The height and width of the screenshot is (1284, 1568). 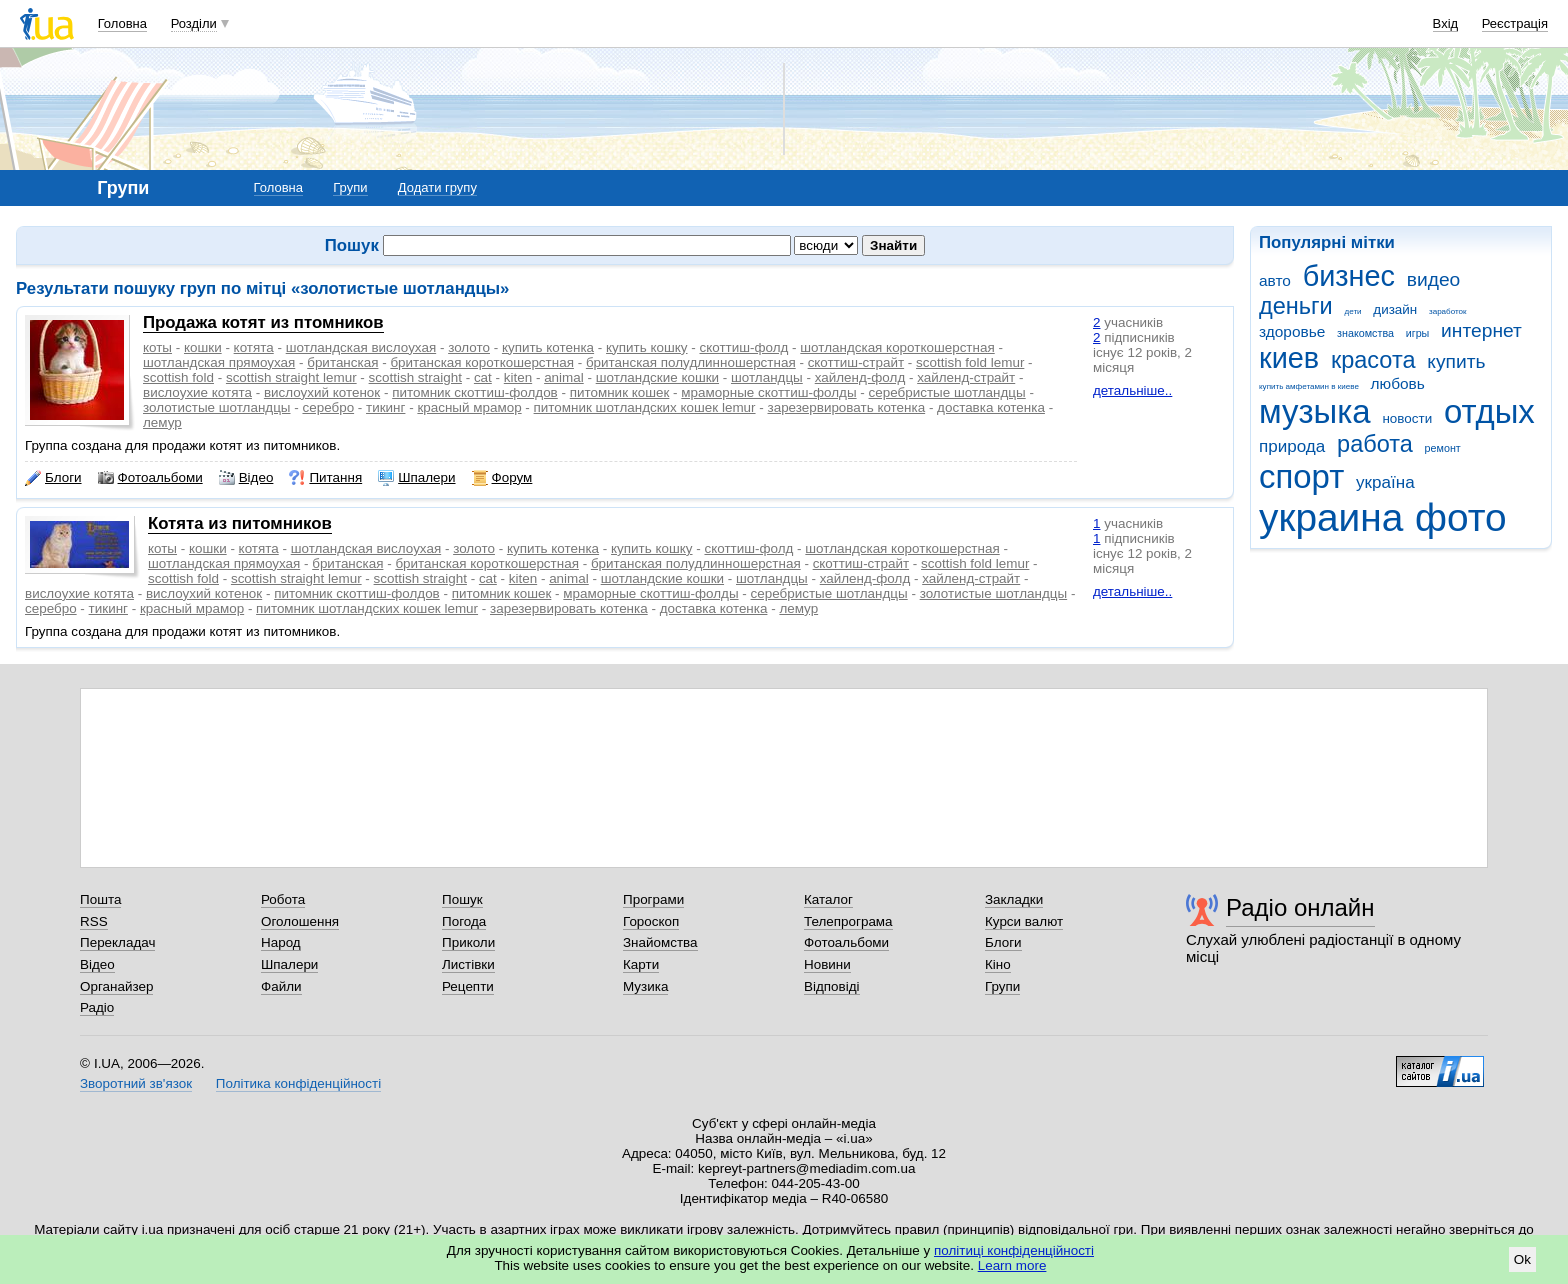 I want to click on Робота, so click(x=283, y=899).